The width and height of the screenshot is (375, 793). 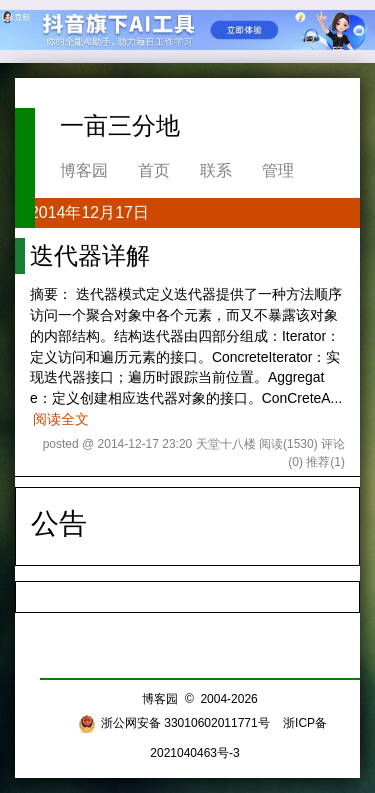 What do you see at coordinates (174, 723) in the screenshot?
I see `浙公网安备 33010602011771号` at bounding box center [174, 723].